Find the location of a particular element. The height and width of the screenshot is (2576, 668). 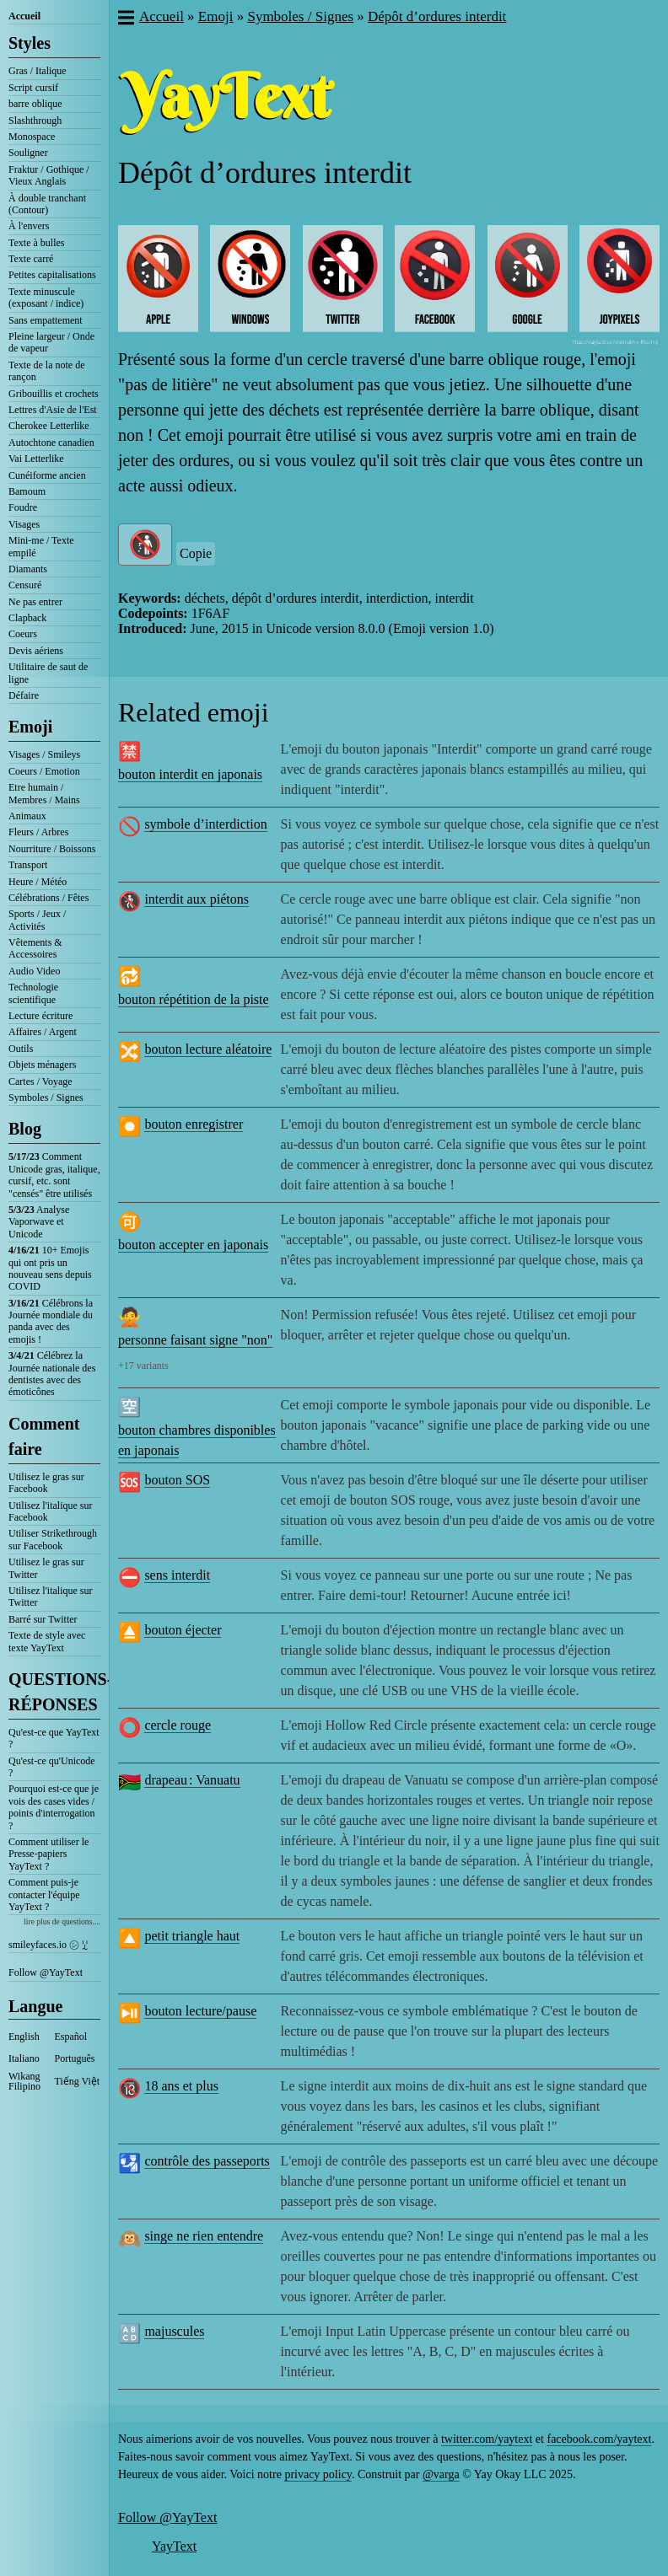

Visages / Smileys is located at coordinates (44, 754).